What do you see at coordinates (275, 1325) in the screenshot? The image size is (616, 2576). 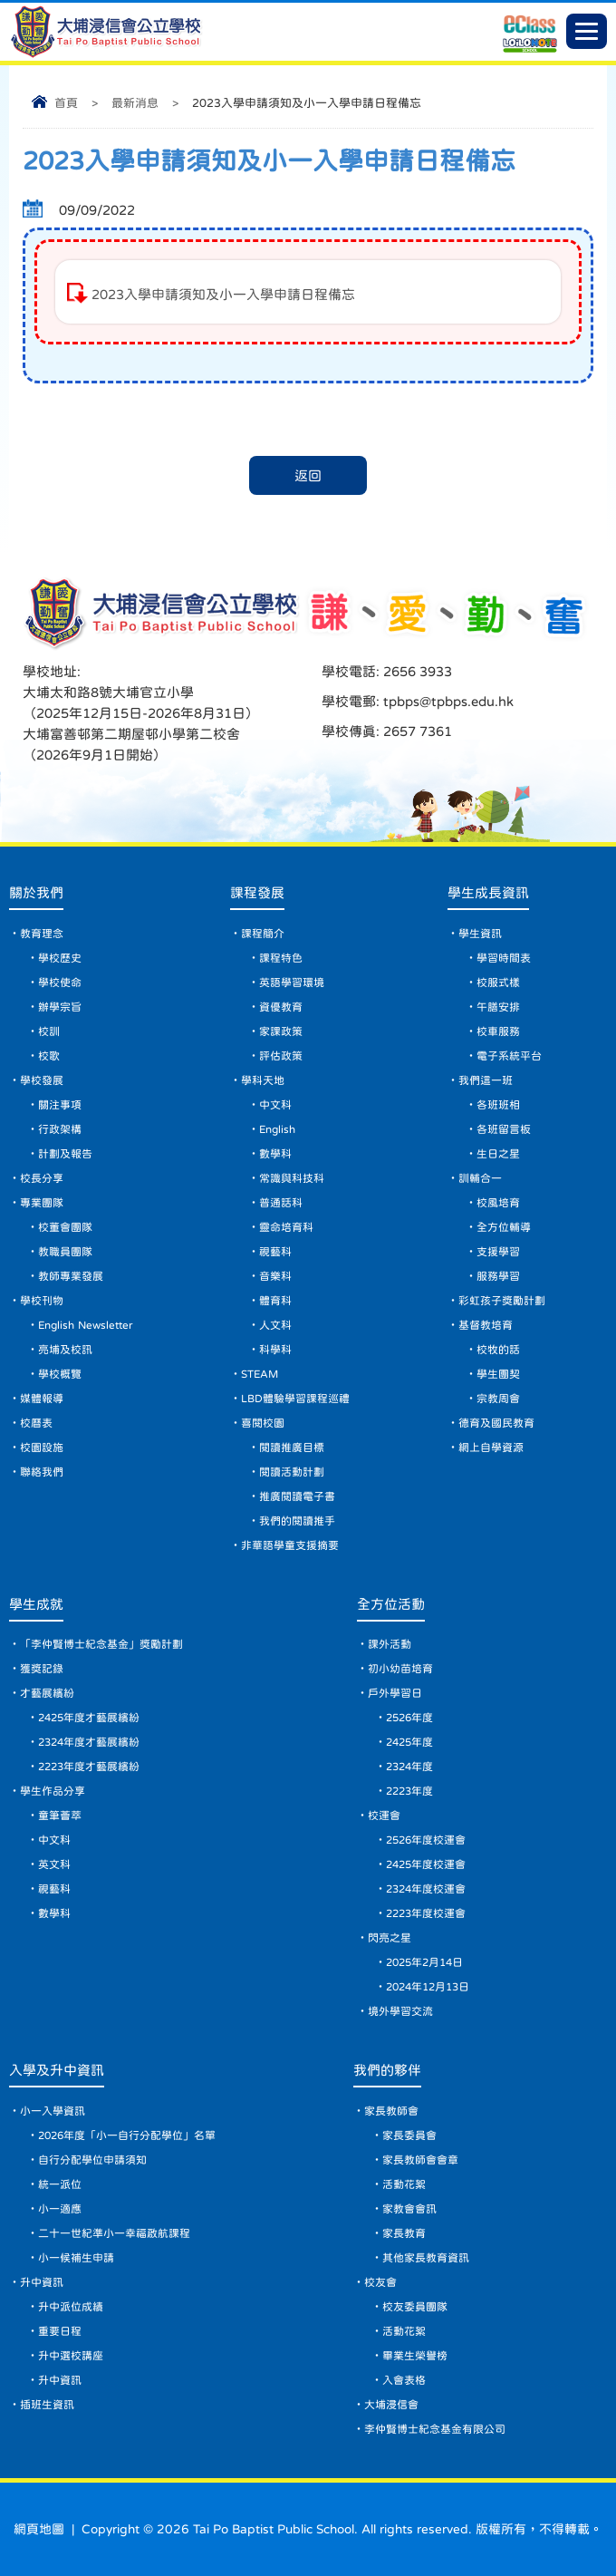 I see `人文科` at bounding box center [275, 1325].